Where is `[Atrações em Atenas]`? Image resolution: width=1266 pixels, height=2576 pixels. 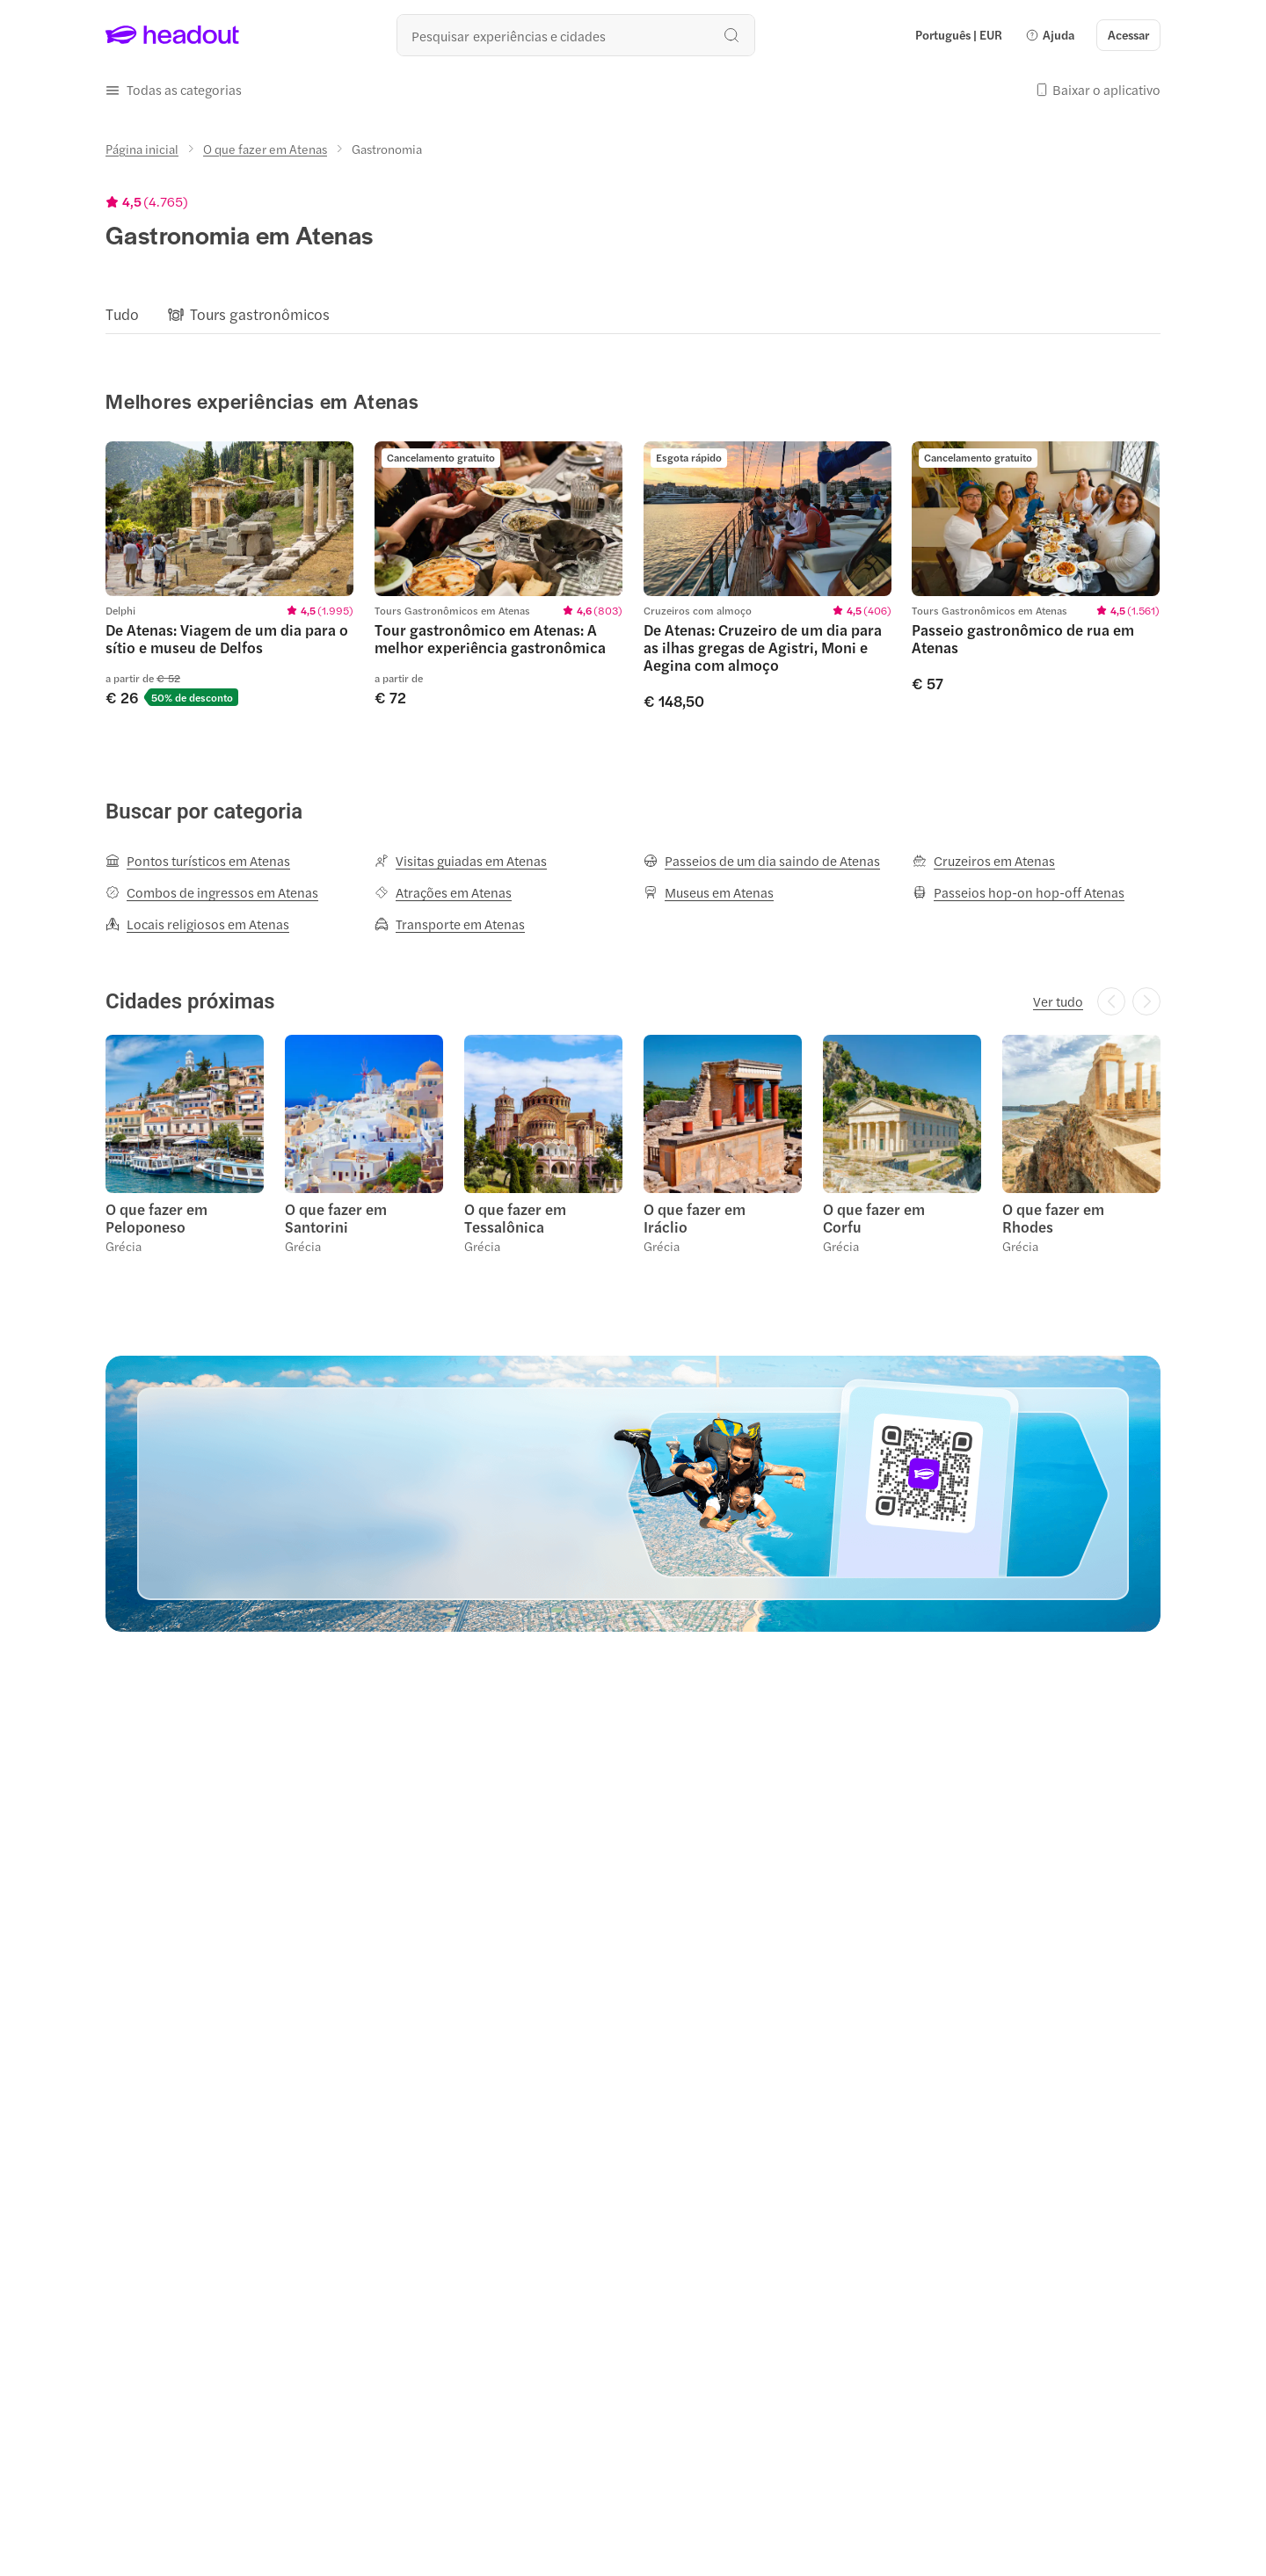
[Atrações em Atenas] is located at coordinates (443, 892).